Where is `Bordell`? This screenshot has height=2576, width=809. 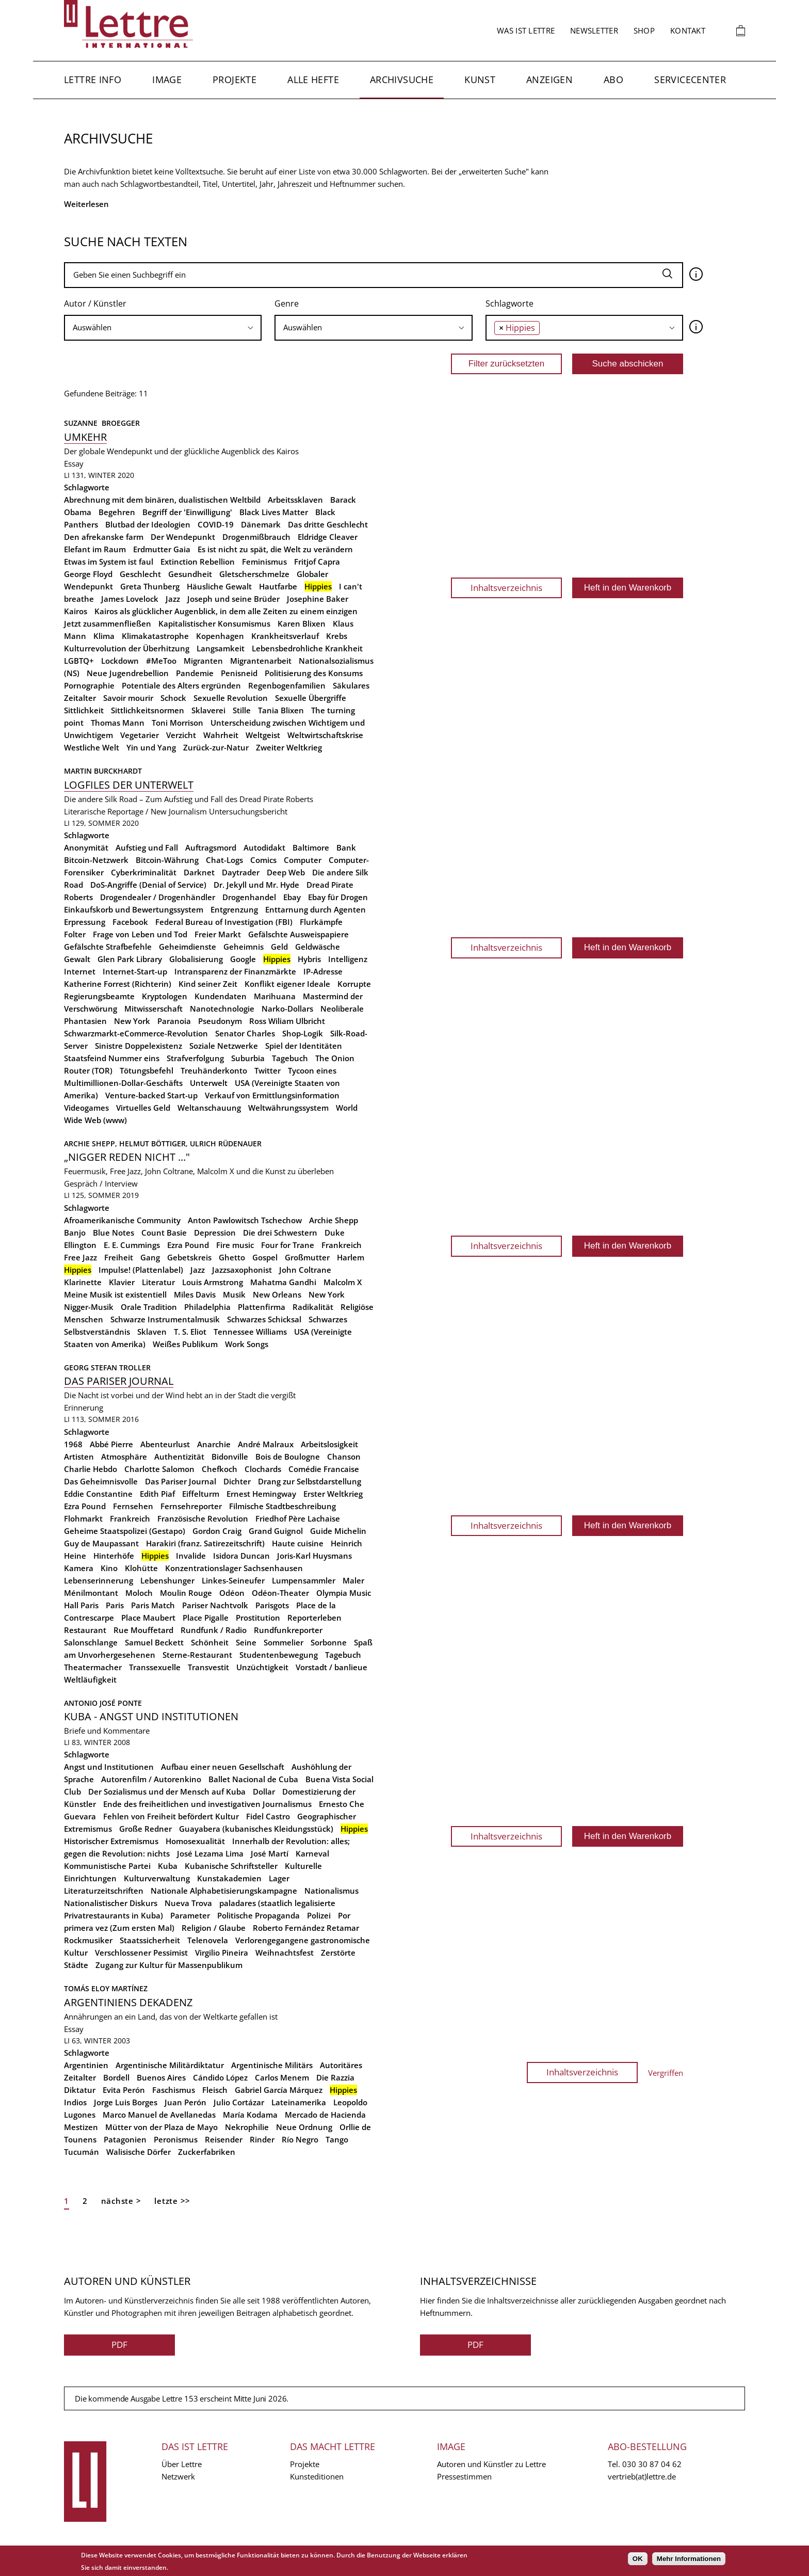
Bordell is located at coordinates (116, 2077).